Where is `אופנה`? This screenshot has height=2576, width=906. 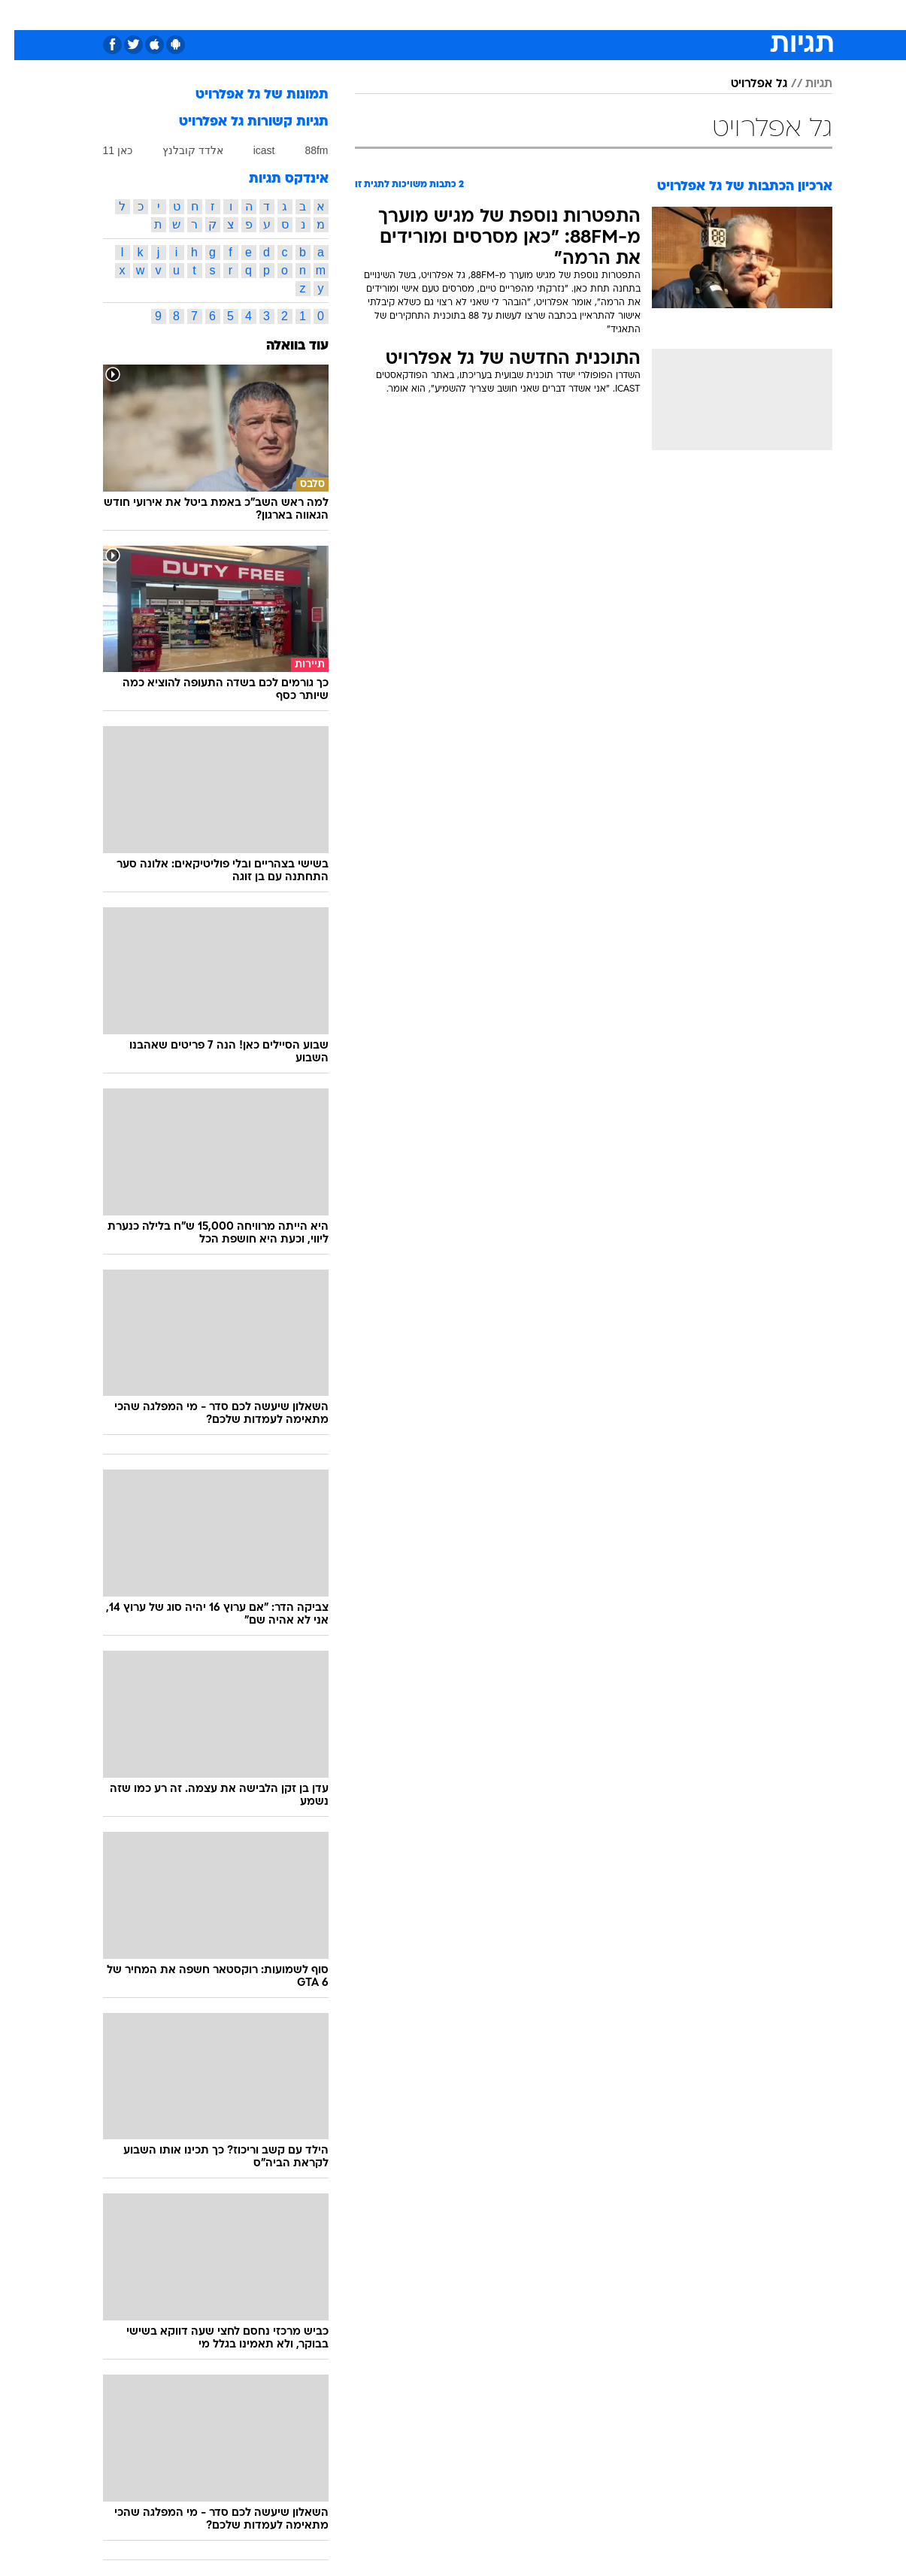 אופנה is located at coordinates (253, 14).